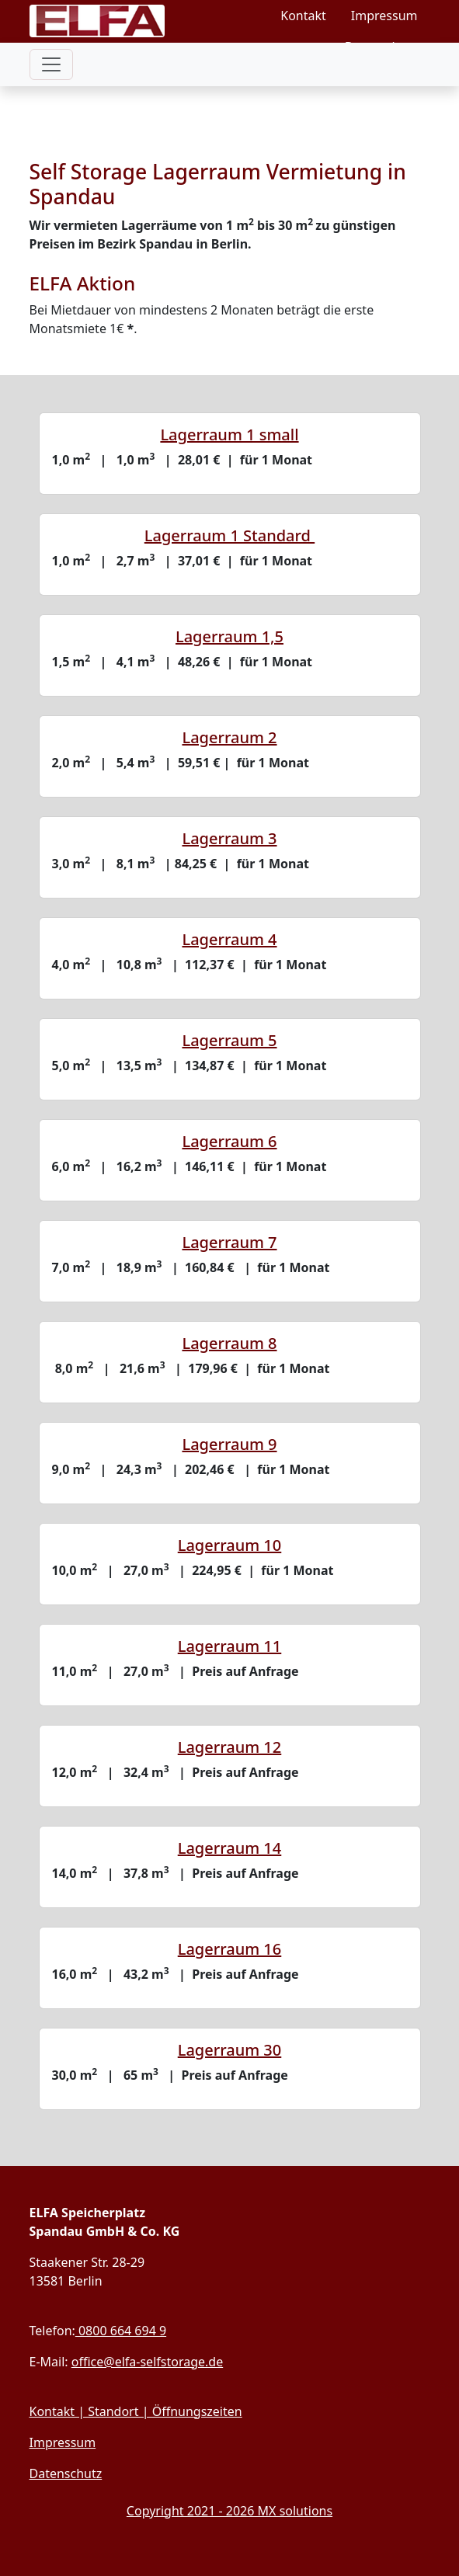 This screenshot has height=2576, width=459. Describe the element at coordinates (229, 1444) in the screenshot. I see `Lagerraum 9` at that location.